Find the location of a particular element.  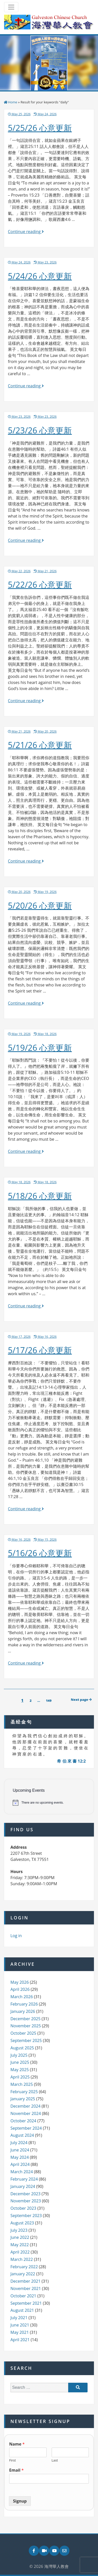

July 2025 is located at coordinates (18, 2055).